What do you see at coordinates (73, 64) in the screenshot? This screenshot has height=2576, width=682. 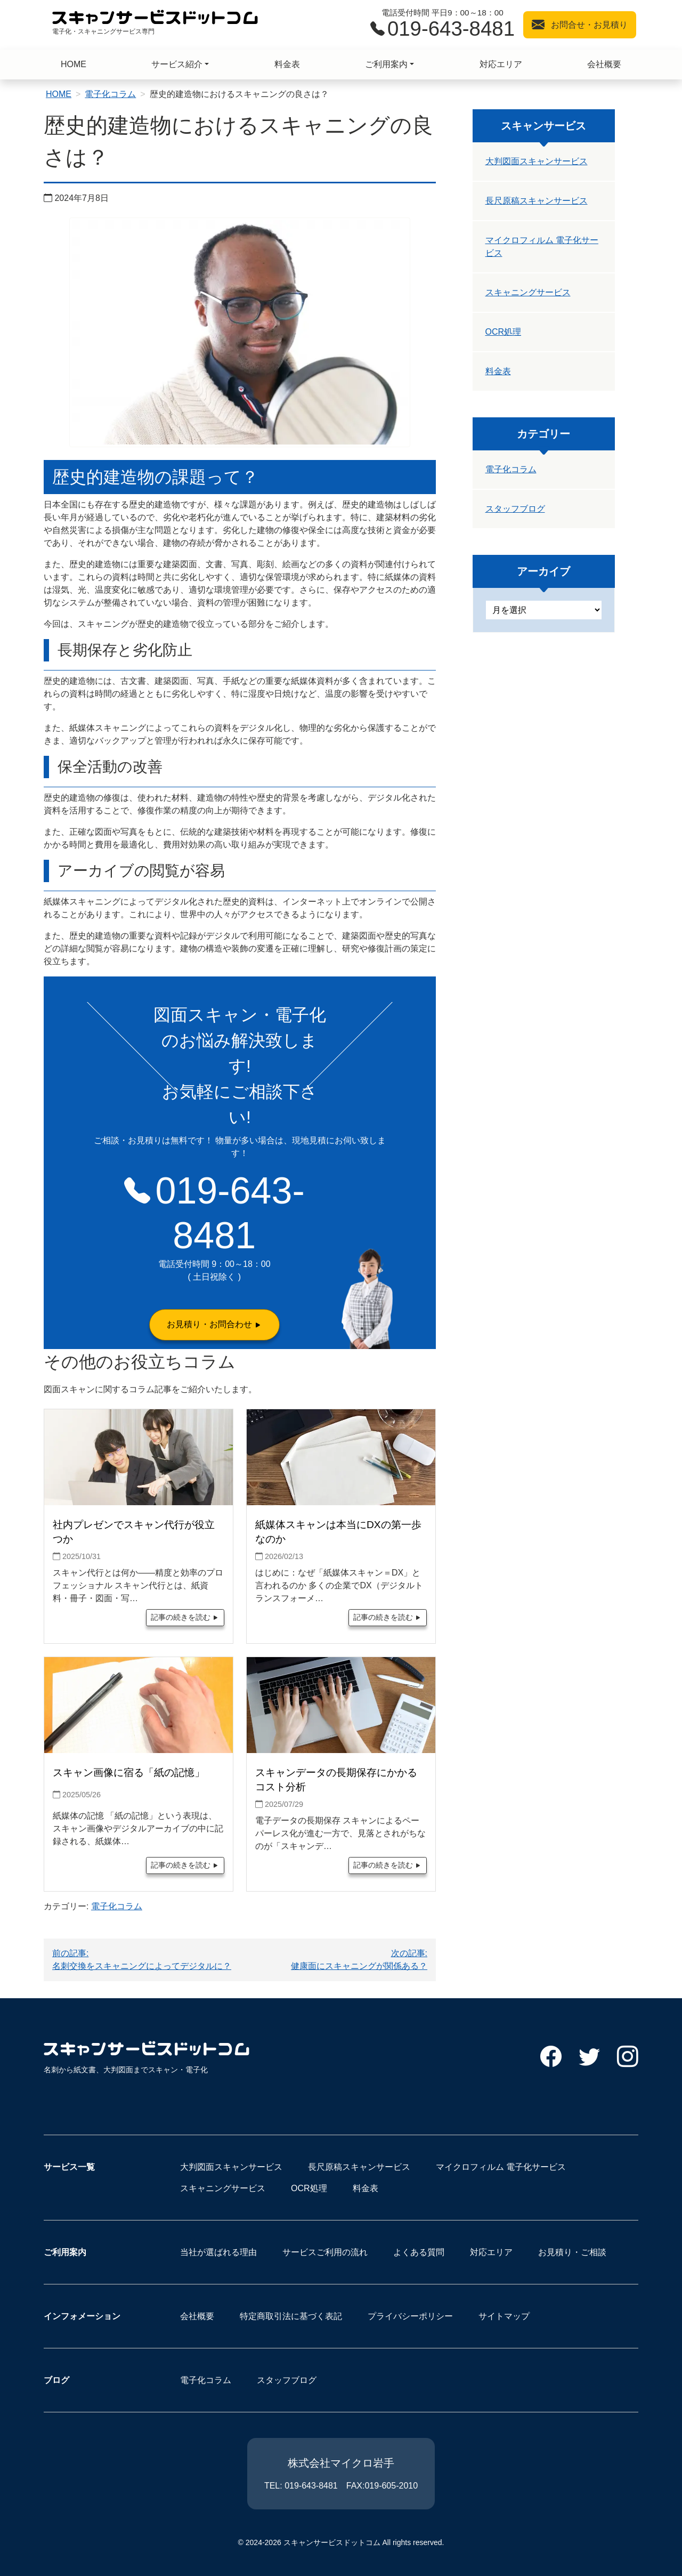 I see `HOME` at bounding box center [73, 64].